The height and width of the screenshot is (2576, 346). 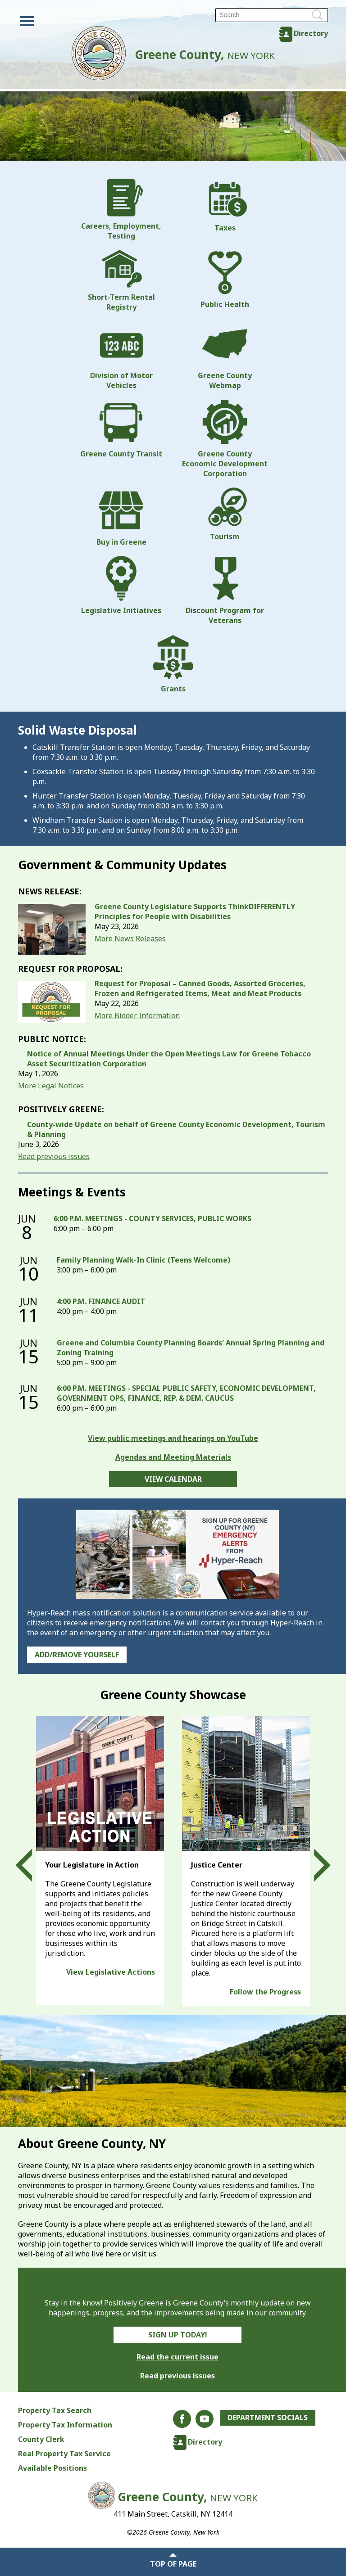 What do you see at coordinates (54, 2410) in the screenshot?
I see `Property Tax Search` at bounding box center [54, 2410].